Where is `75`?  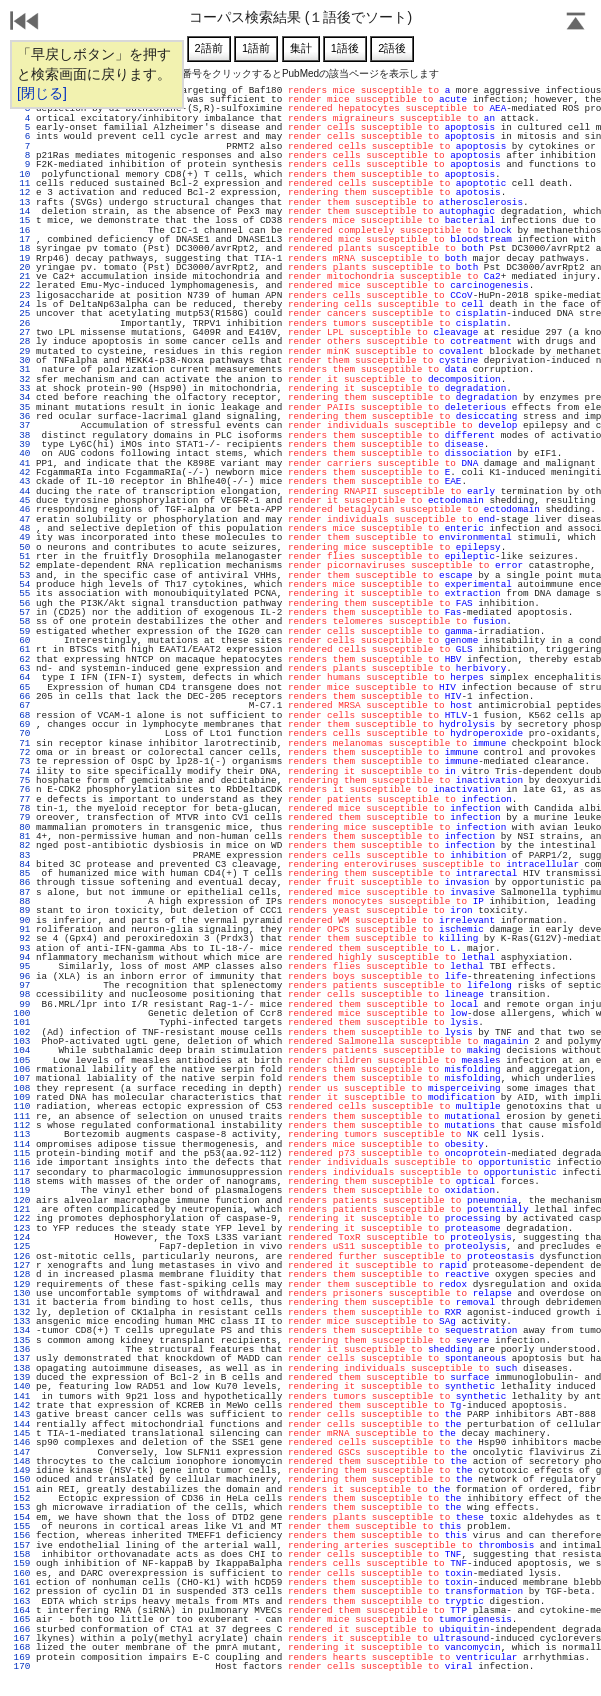 75 is located at coordinates (22, 780).